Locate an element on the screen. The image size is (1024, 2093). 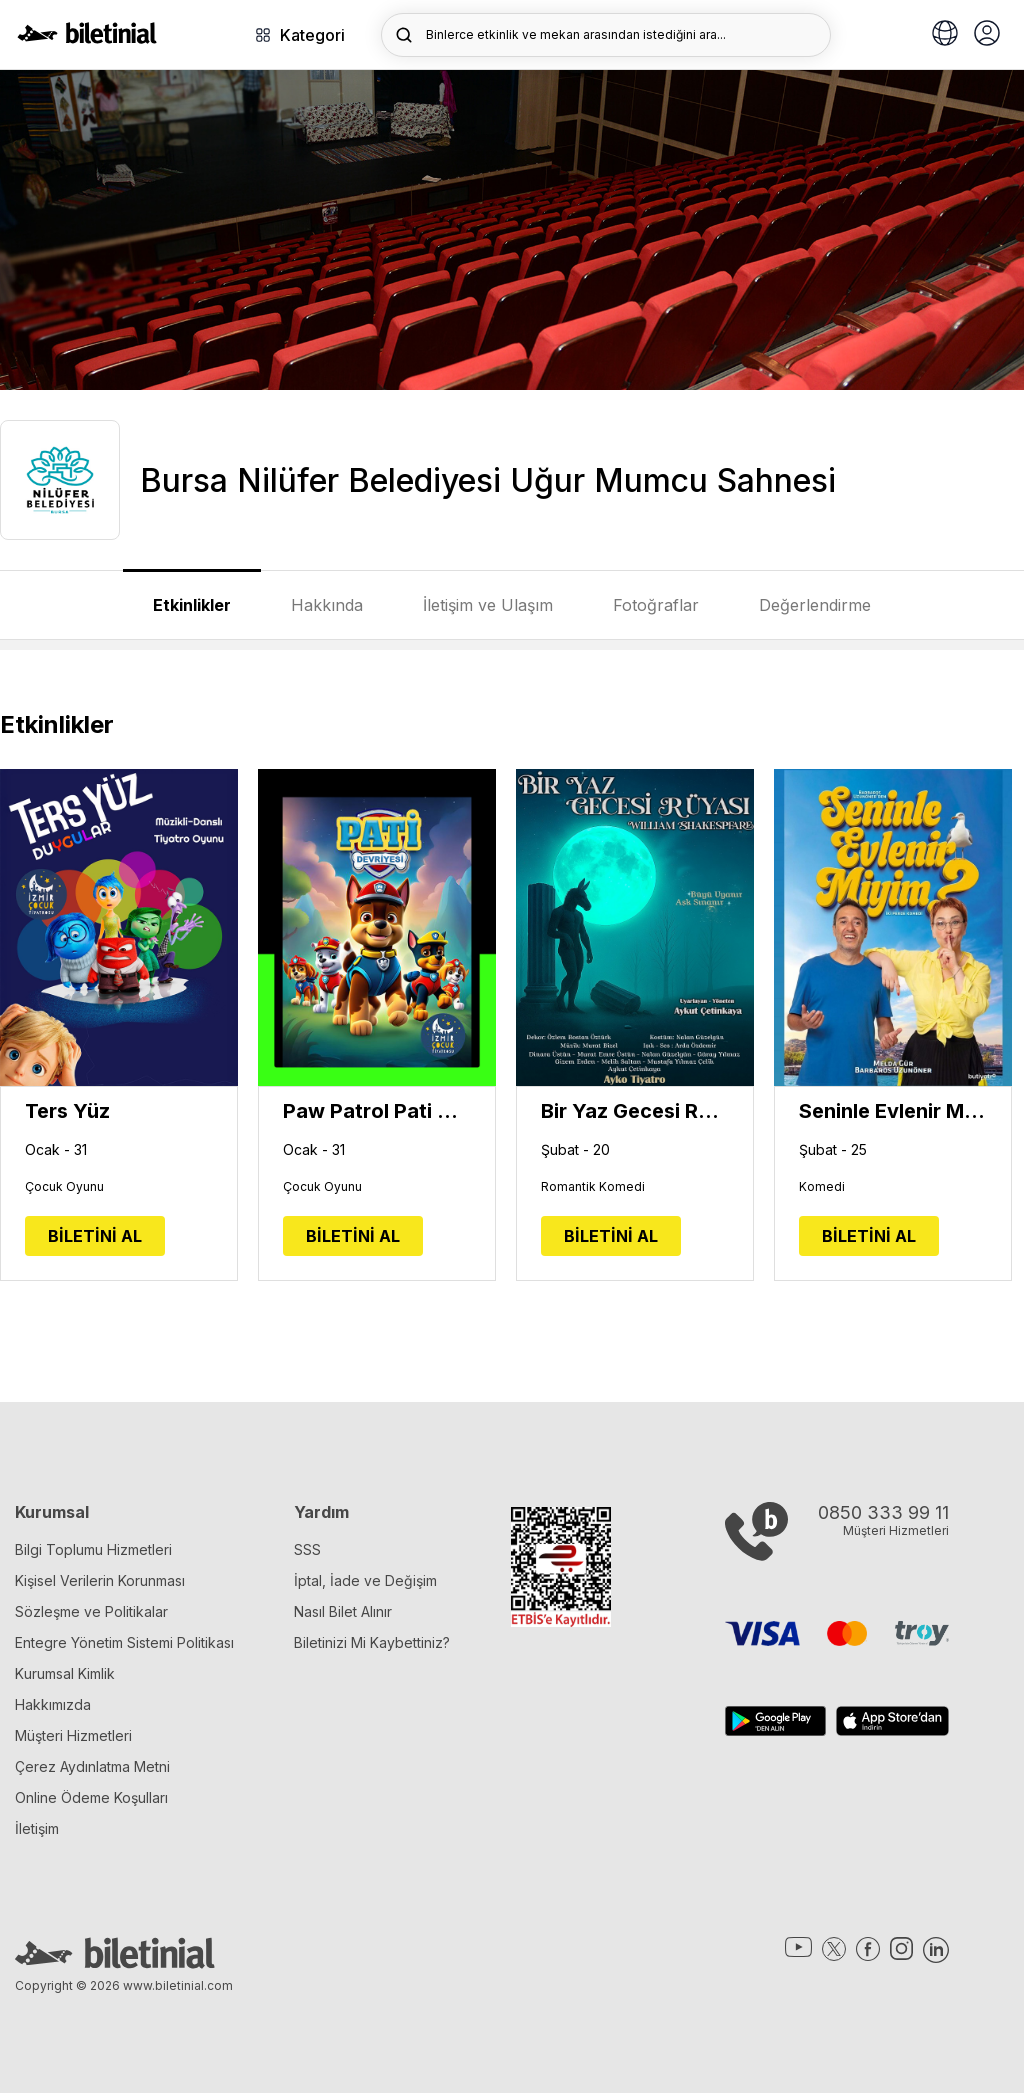
İletişim is located at coordinates (37, 1828).